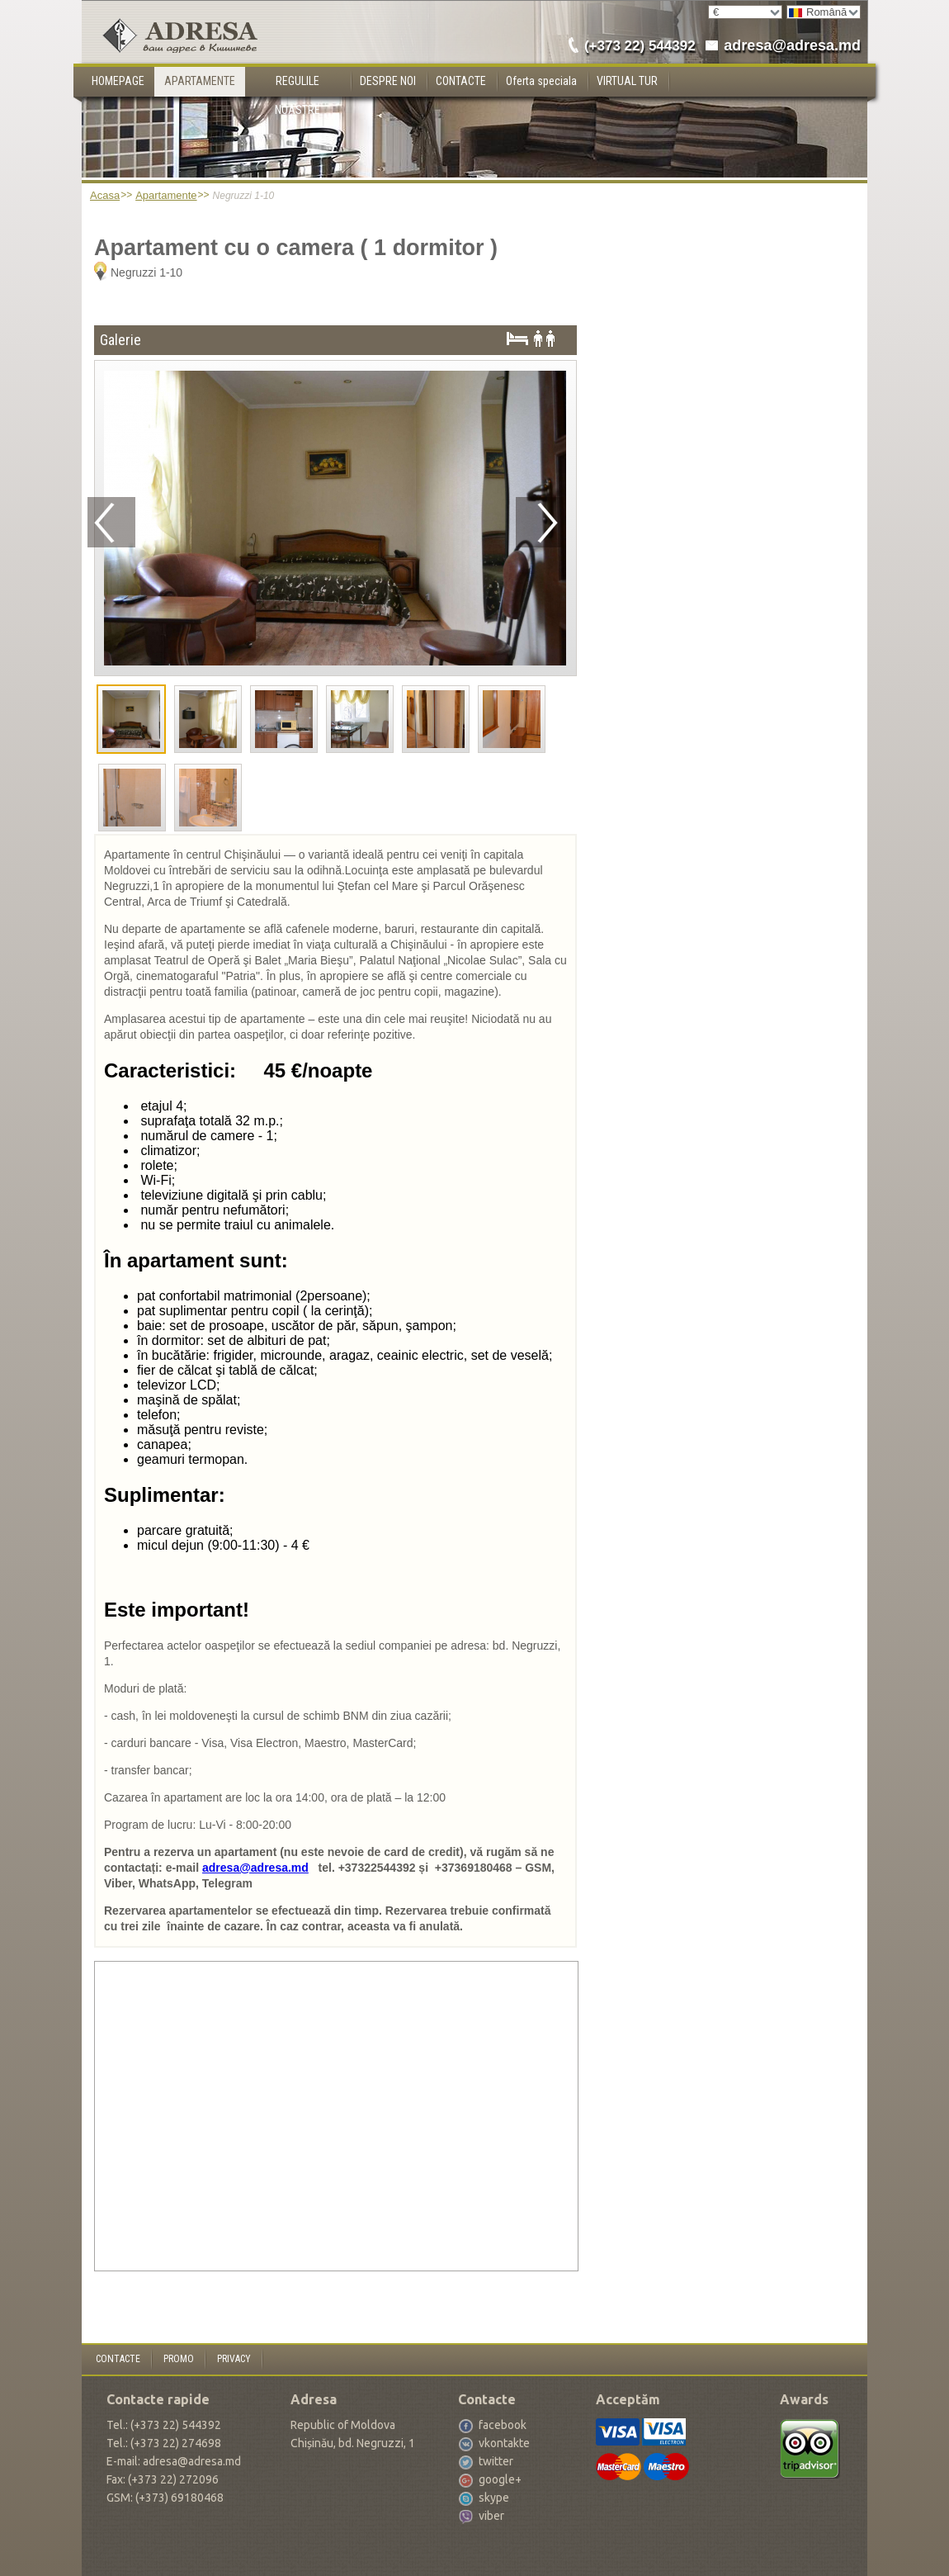  Describe the element at coordinates (502, 2425) in the screenshot. I see `facebook` at that location.